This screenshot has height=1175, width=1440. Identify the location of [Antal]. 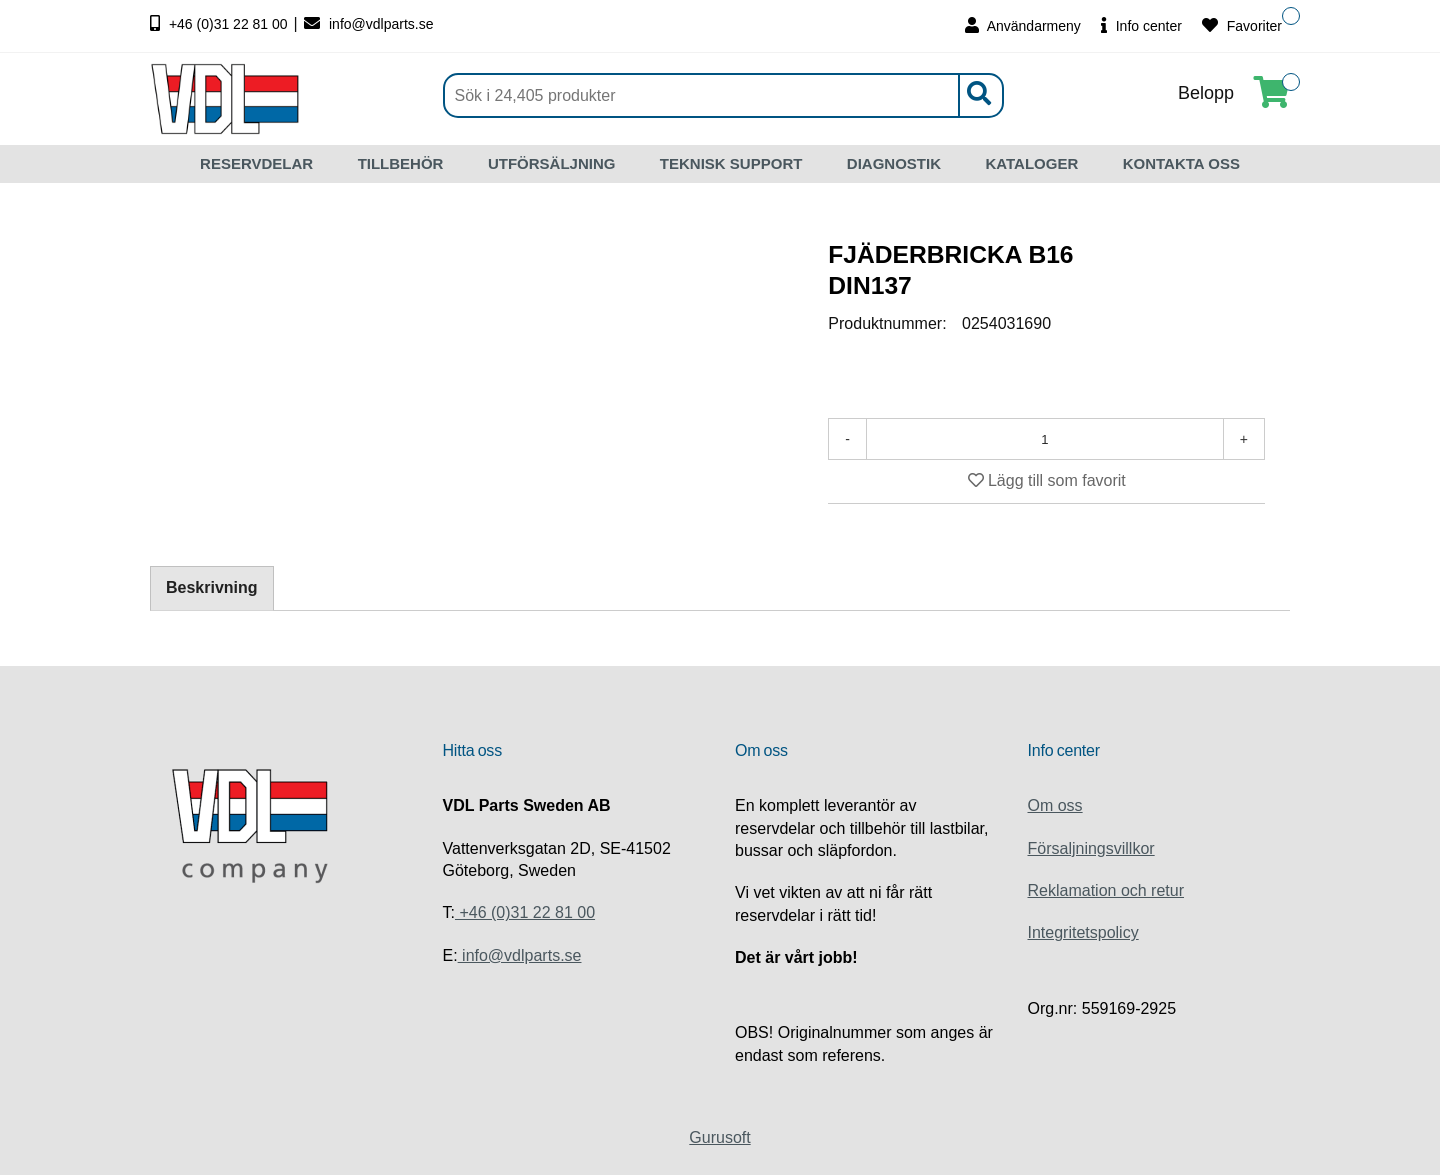
(1045, 439).